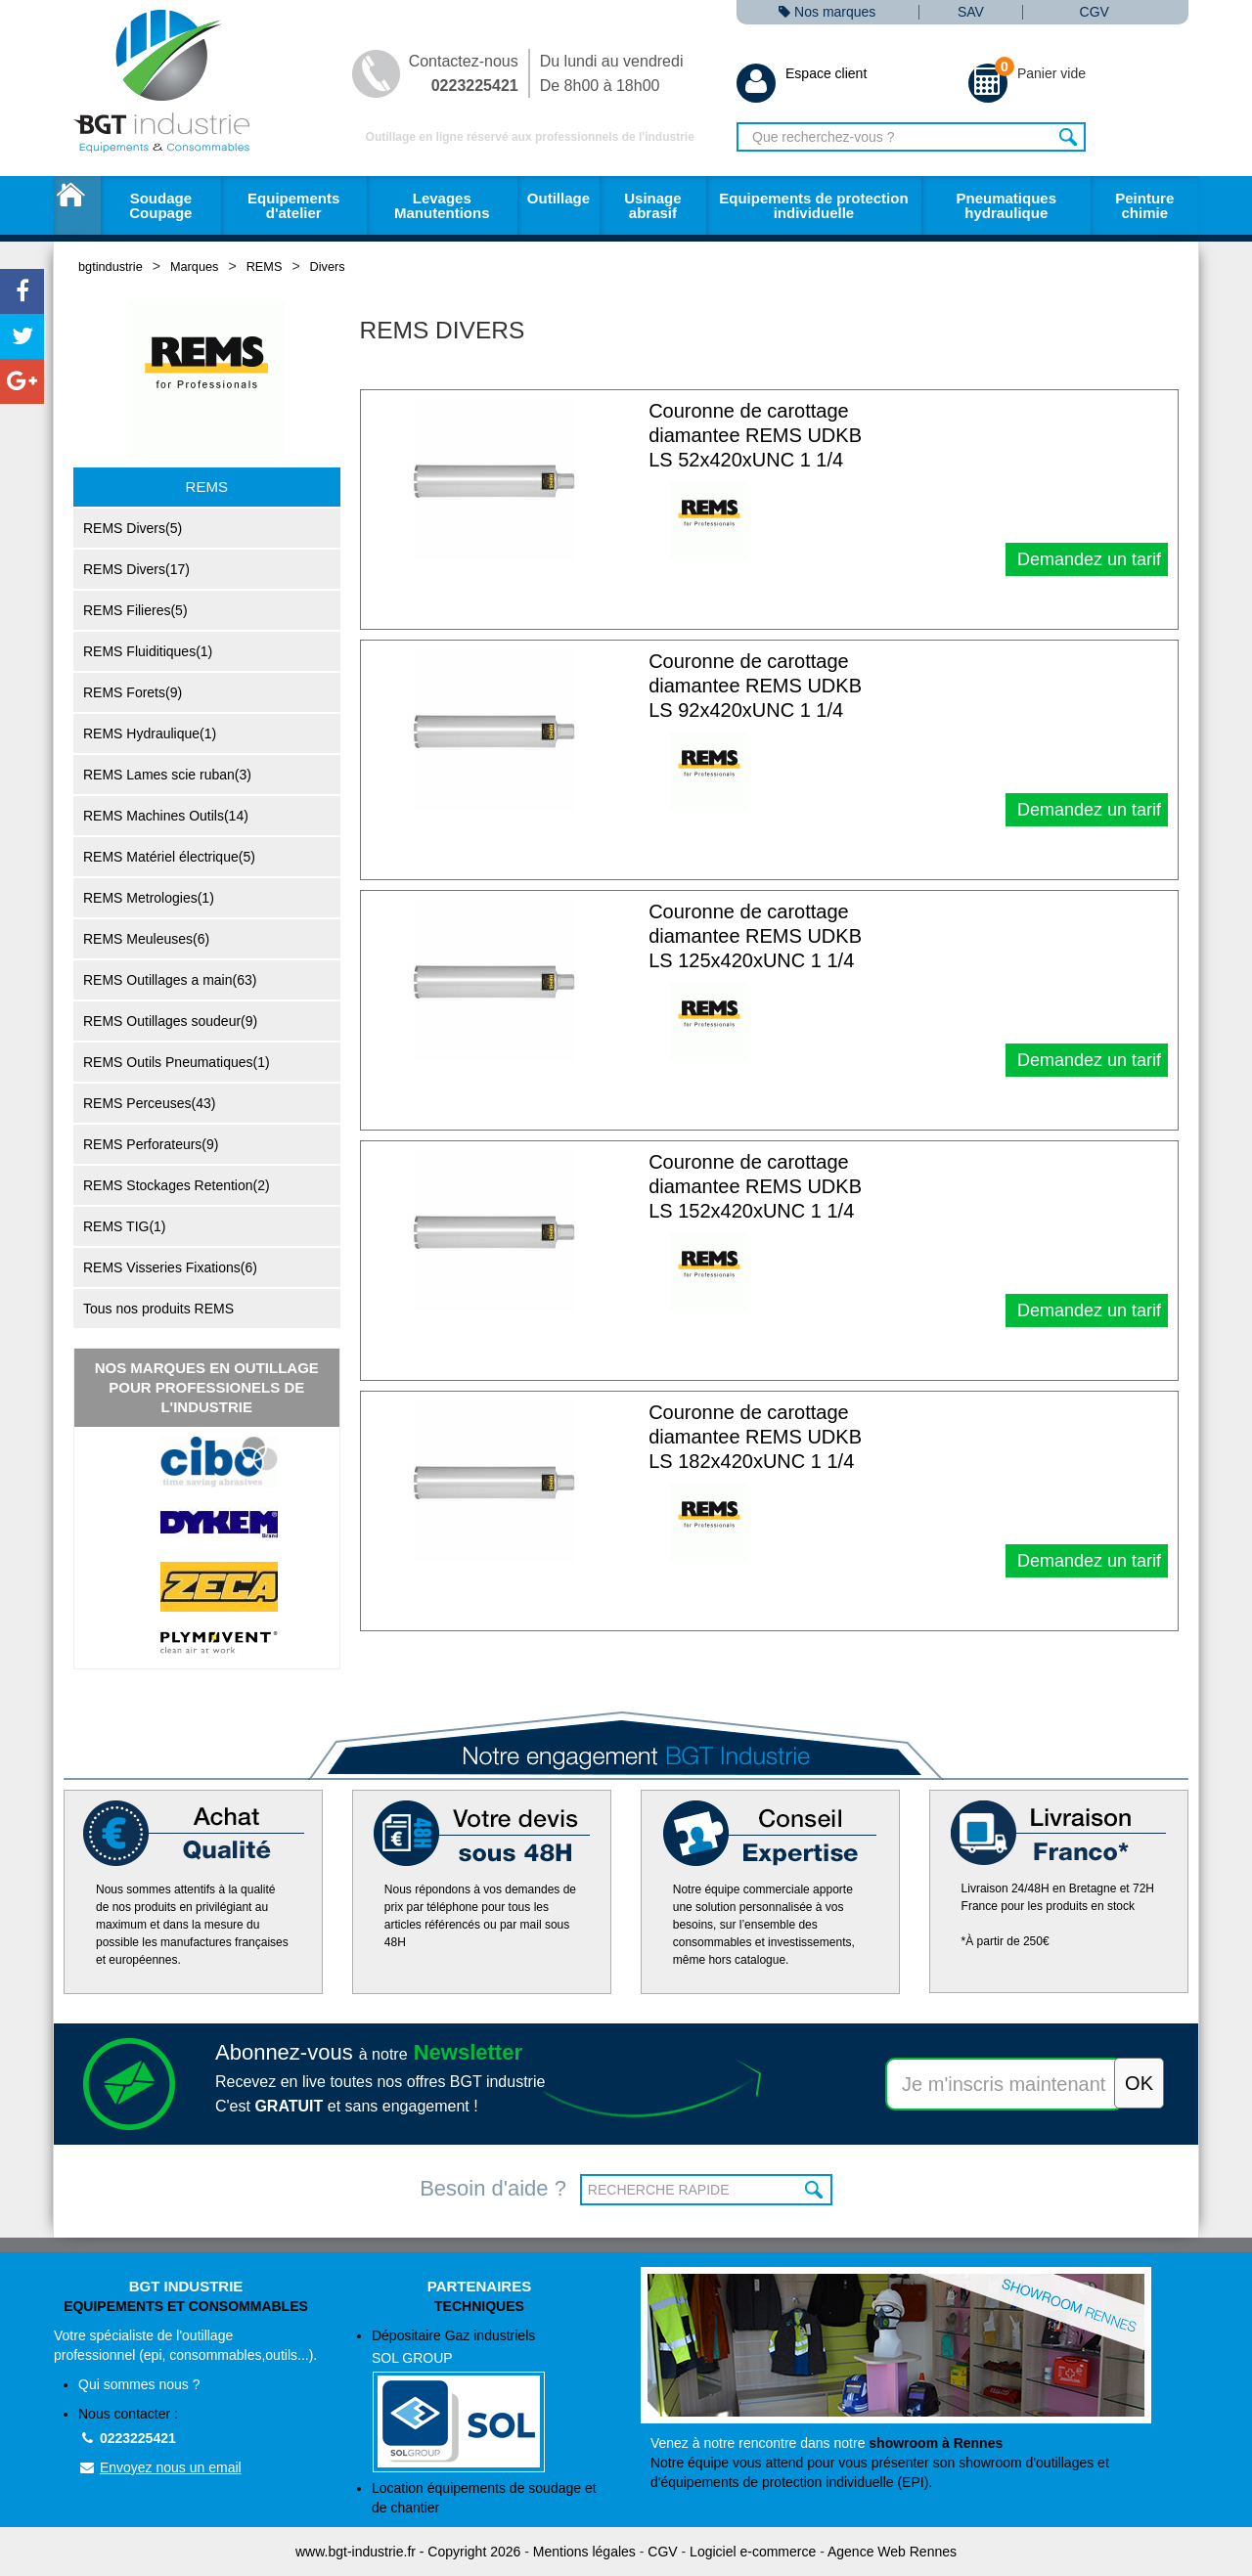 This screenshot has height=2576, width=1252. Describe the element at coordinates (124, 1226) in the screenshot. I see `REMS TIG(1)` at that location.